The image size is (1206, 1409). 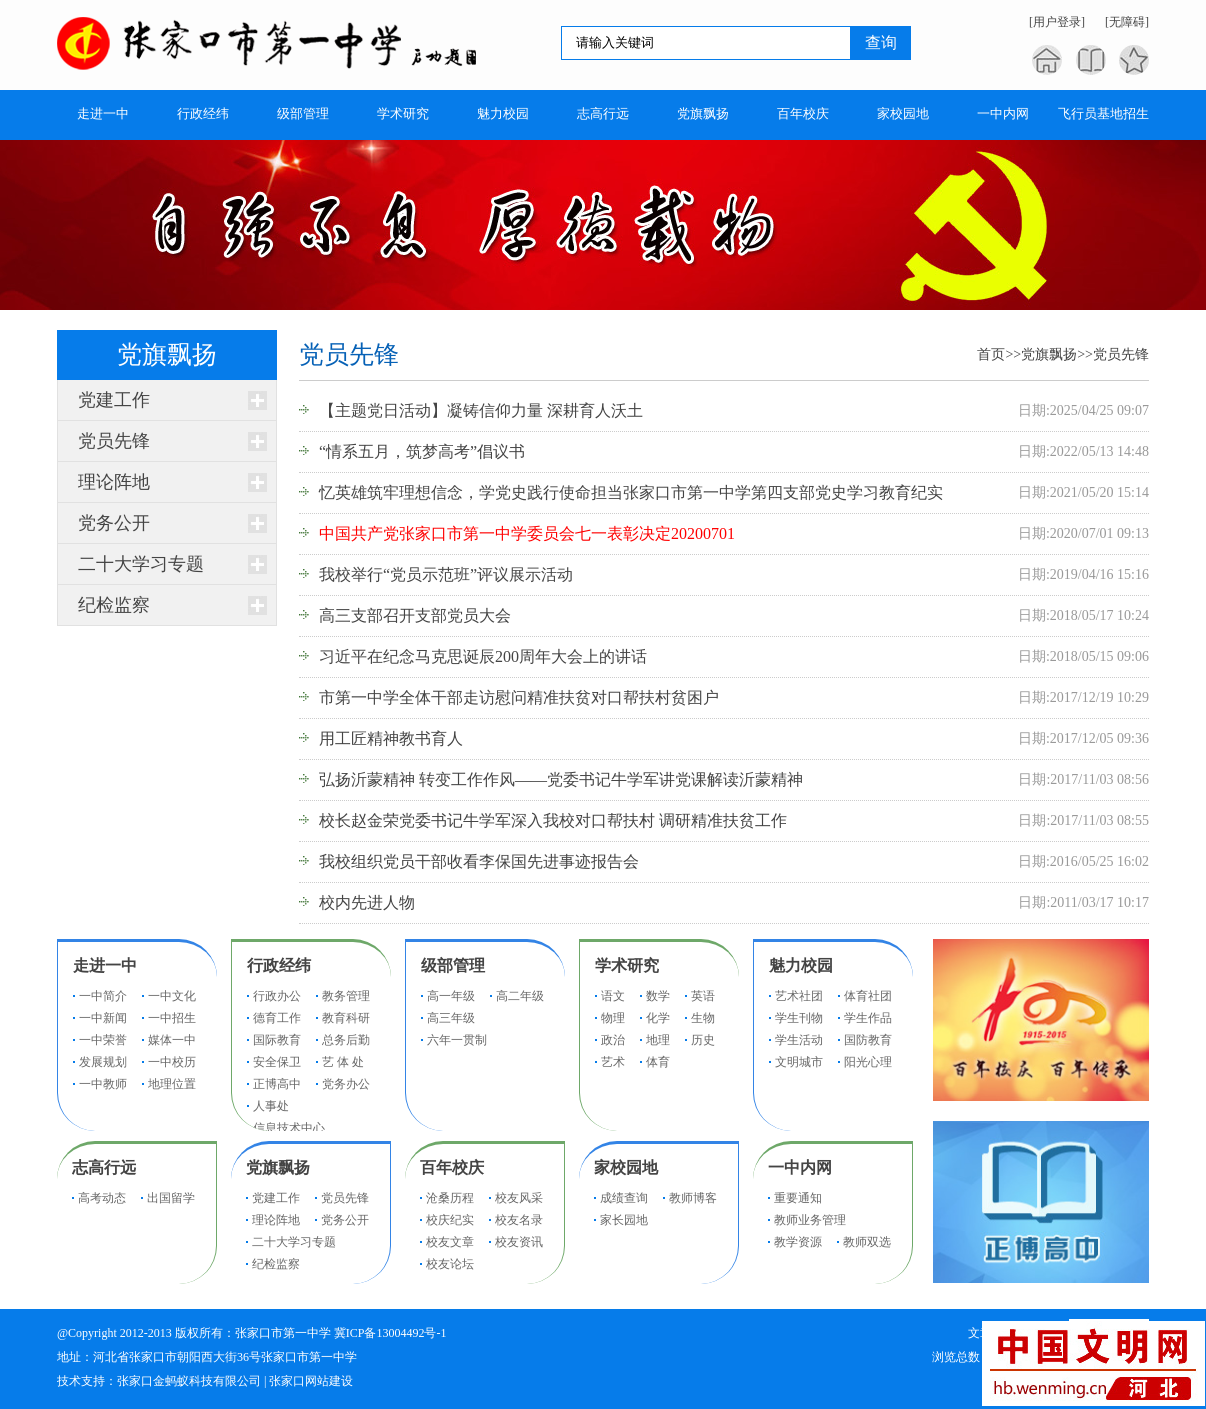 I want to click on 一中校历, so click(x=172, y=1062).